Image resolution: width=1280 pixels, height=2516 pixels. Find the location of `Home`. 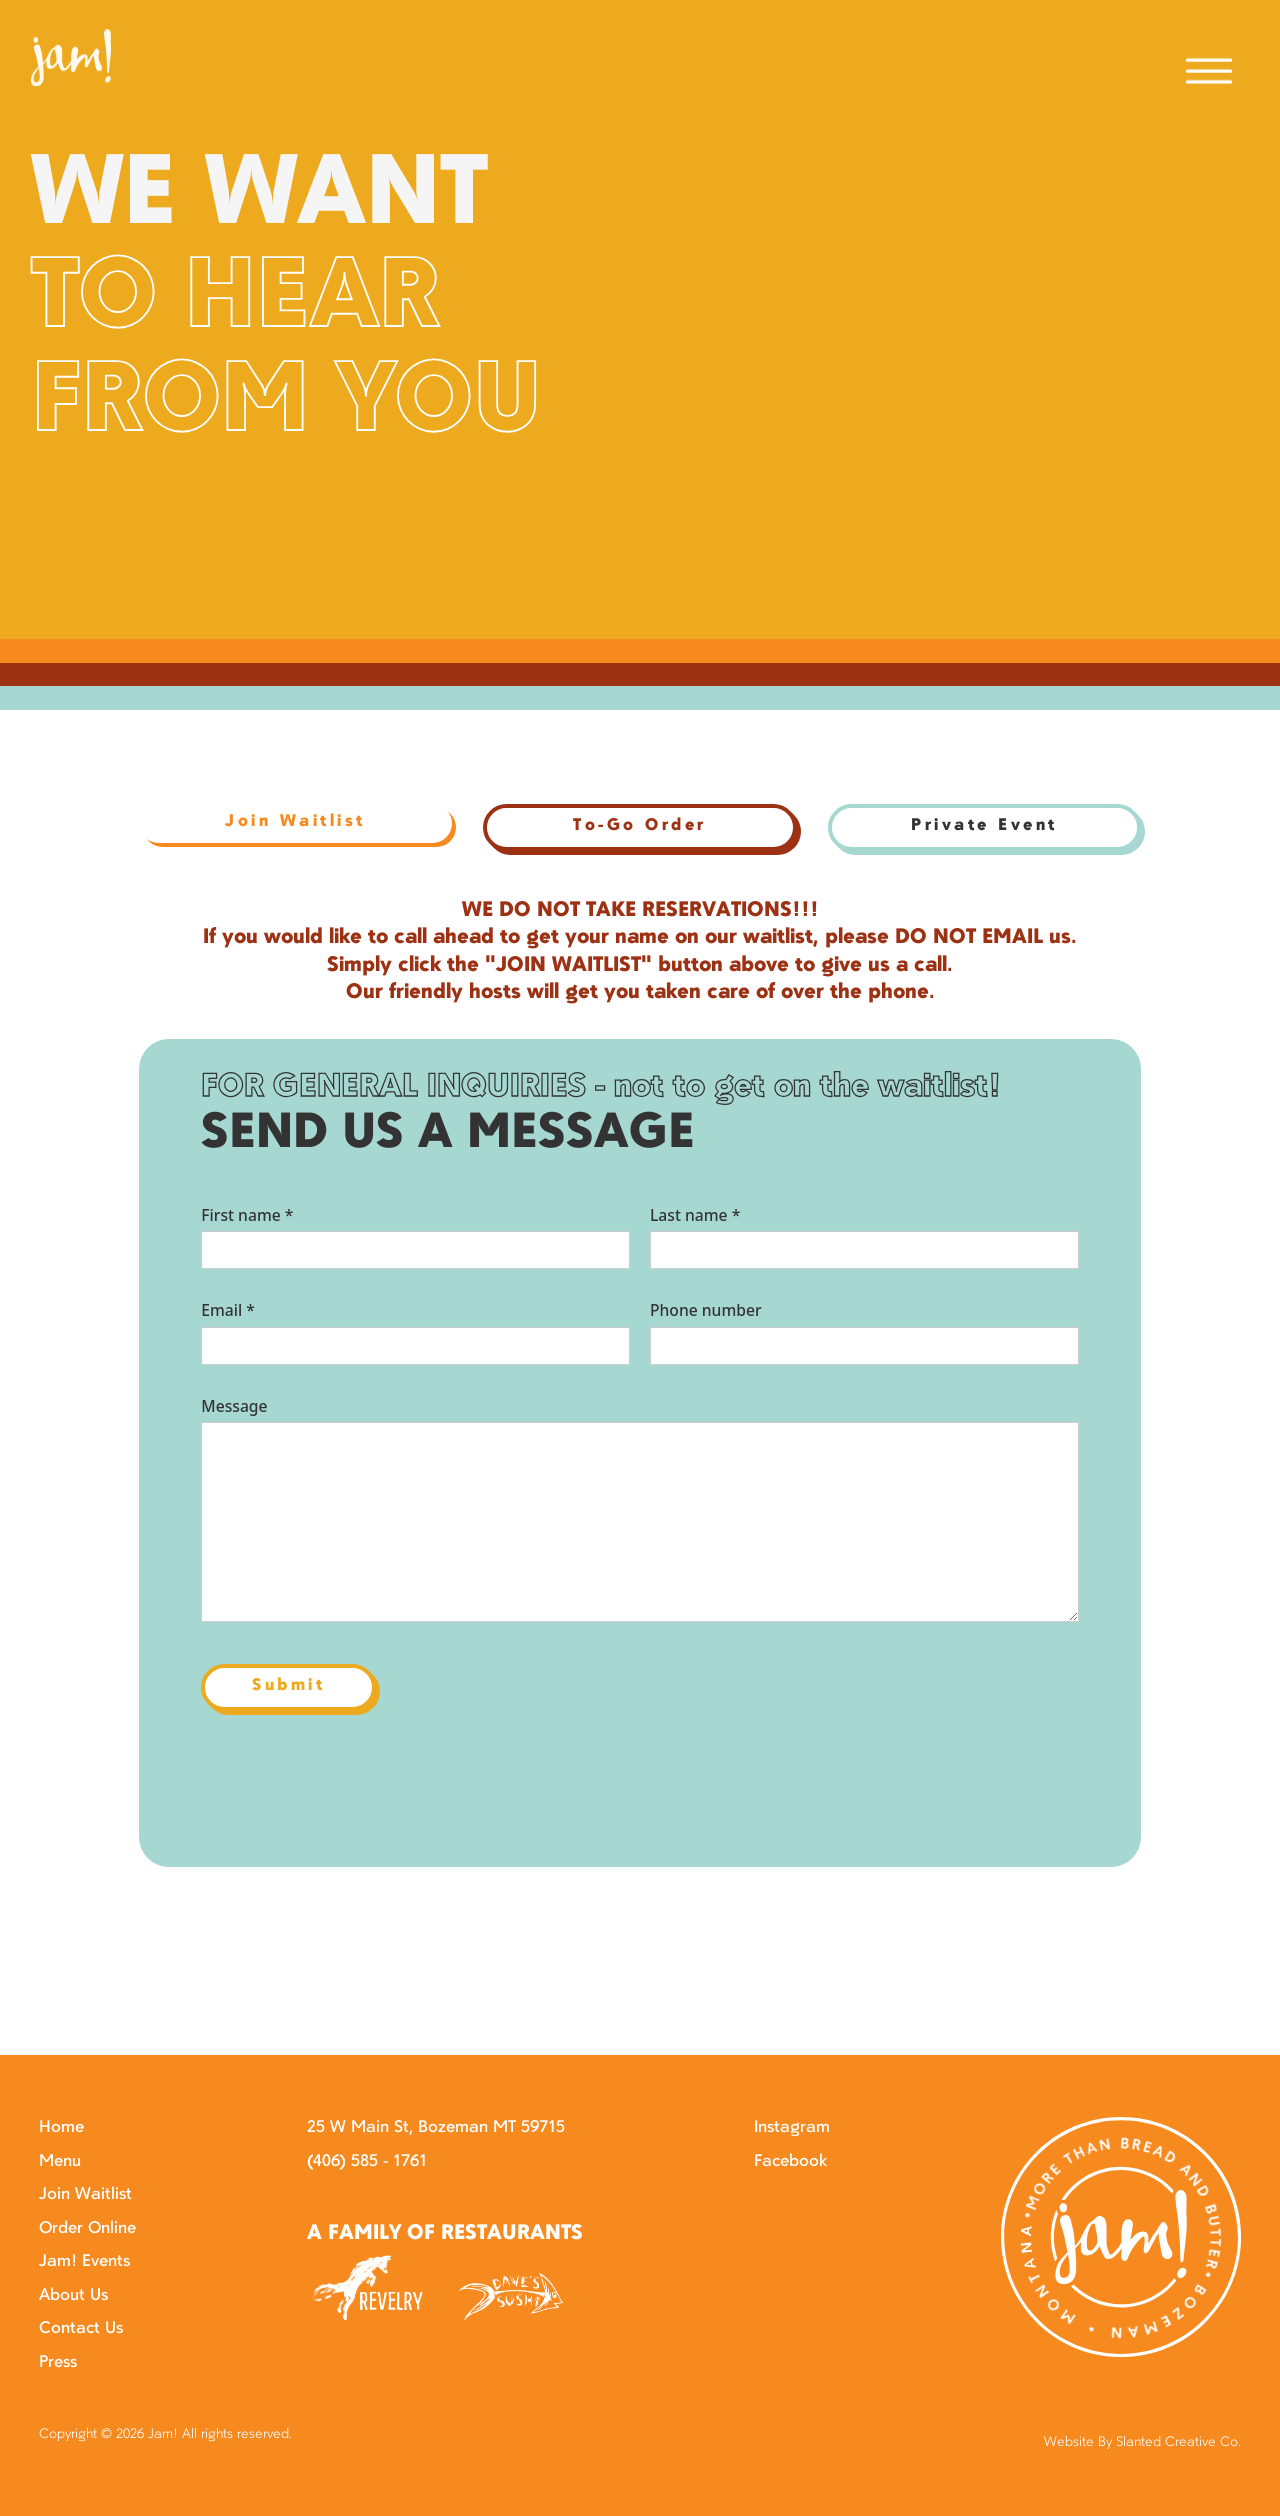

Home is located at coordinates (61, 2128).